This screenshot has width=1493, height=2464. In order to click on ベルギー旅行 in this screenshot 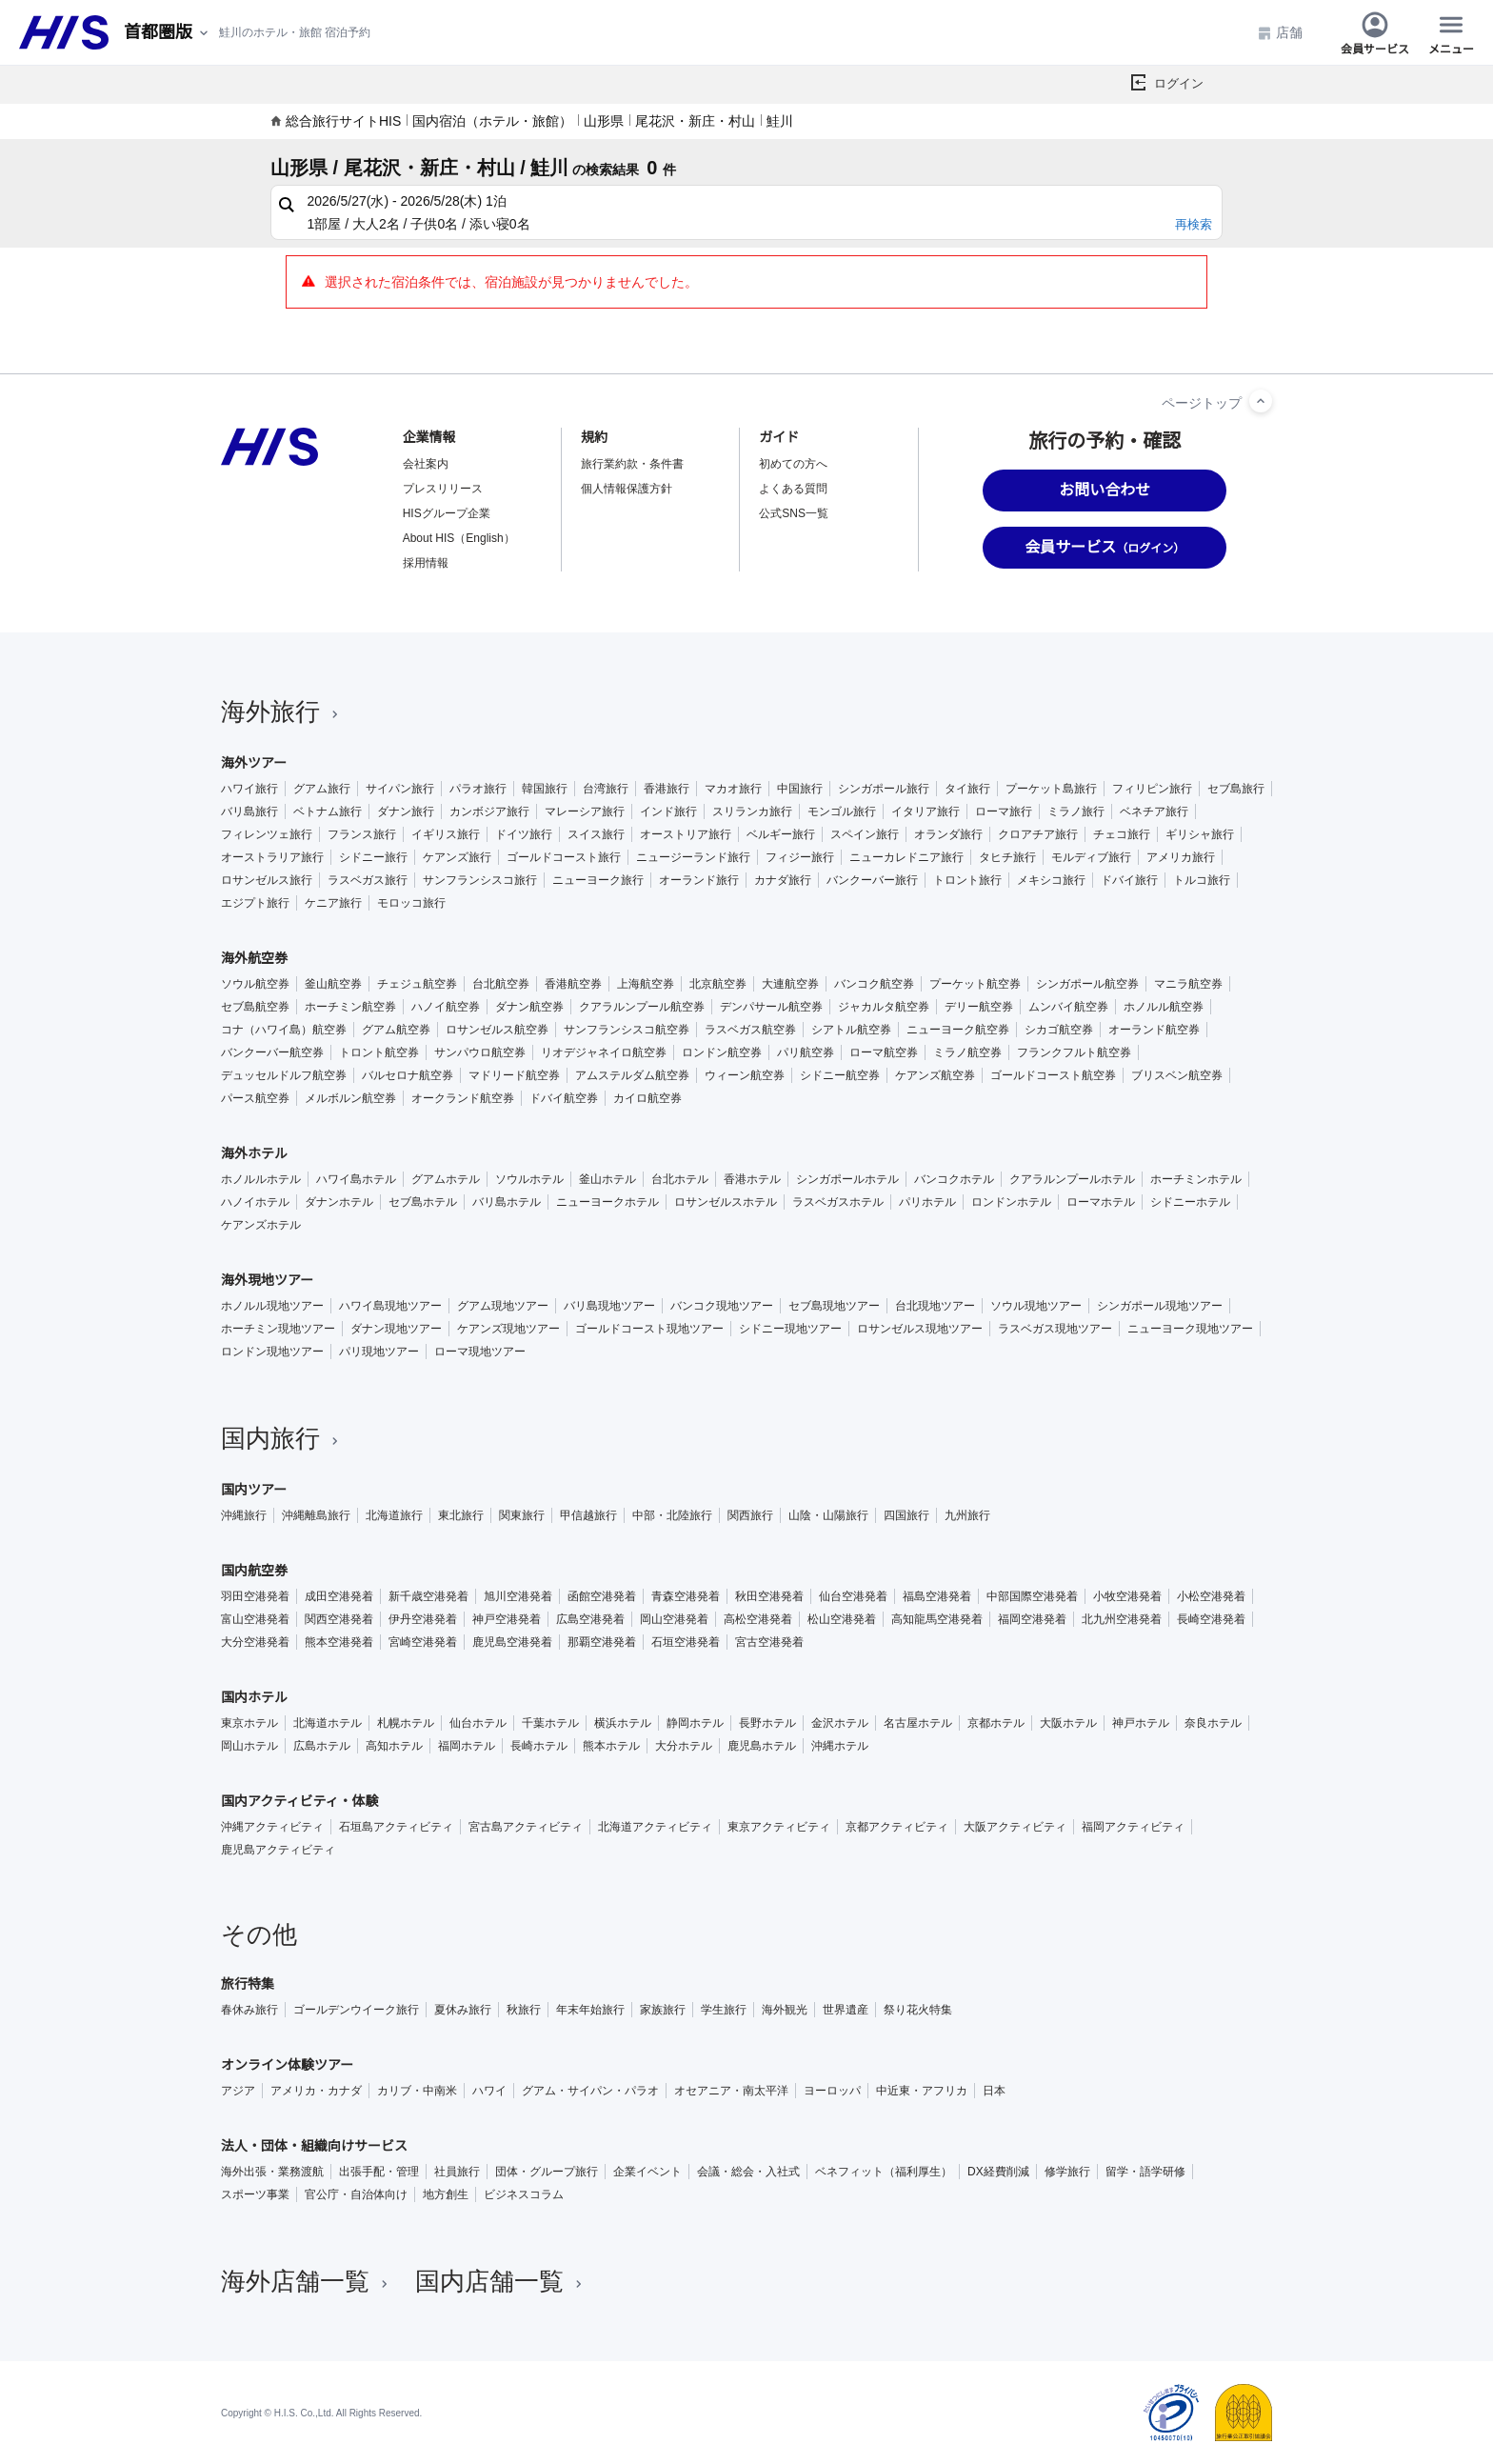, I will do `click(780, 834)`.